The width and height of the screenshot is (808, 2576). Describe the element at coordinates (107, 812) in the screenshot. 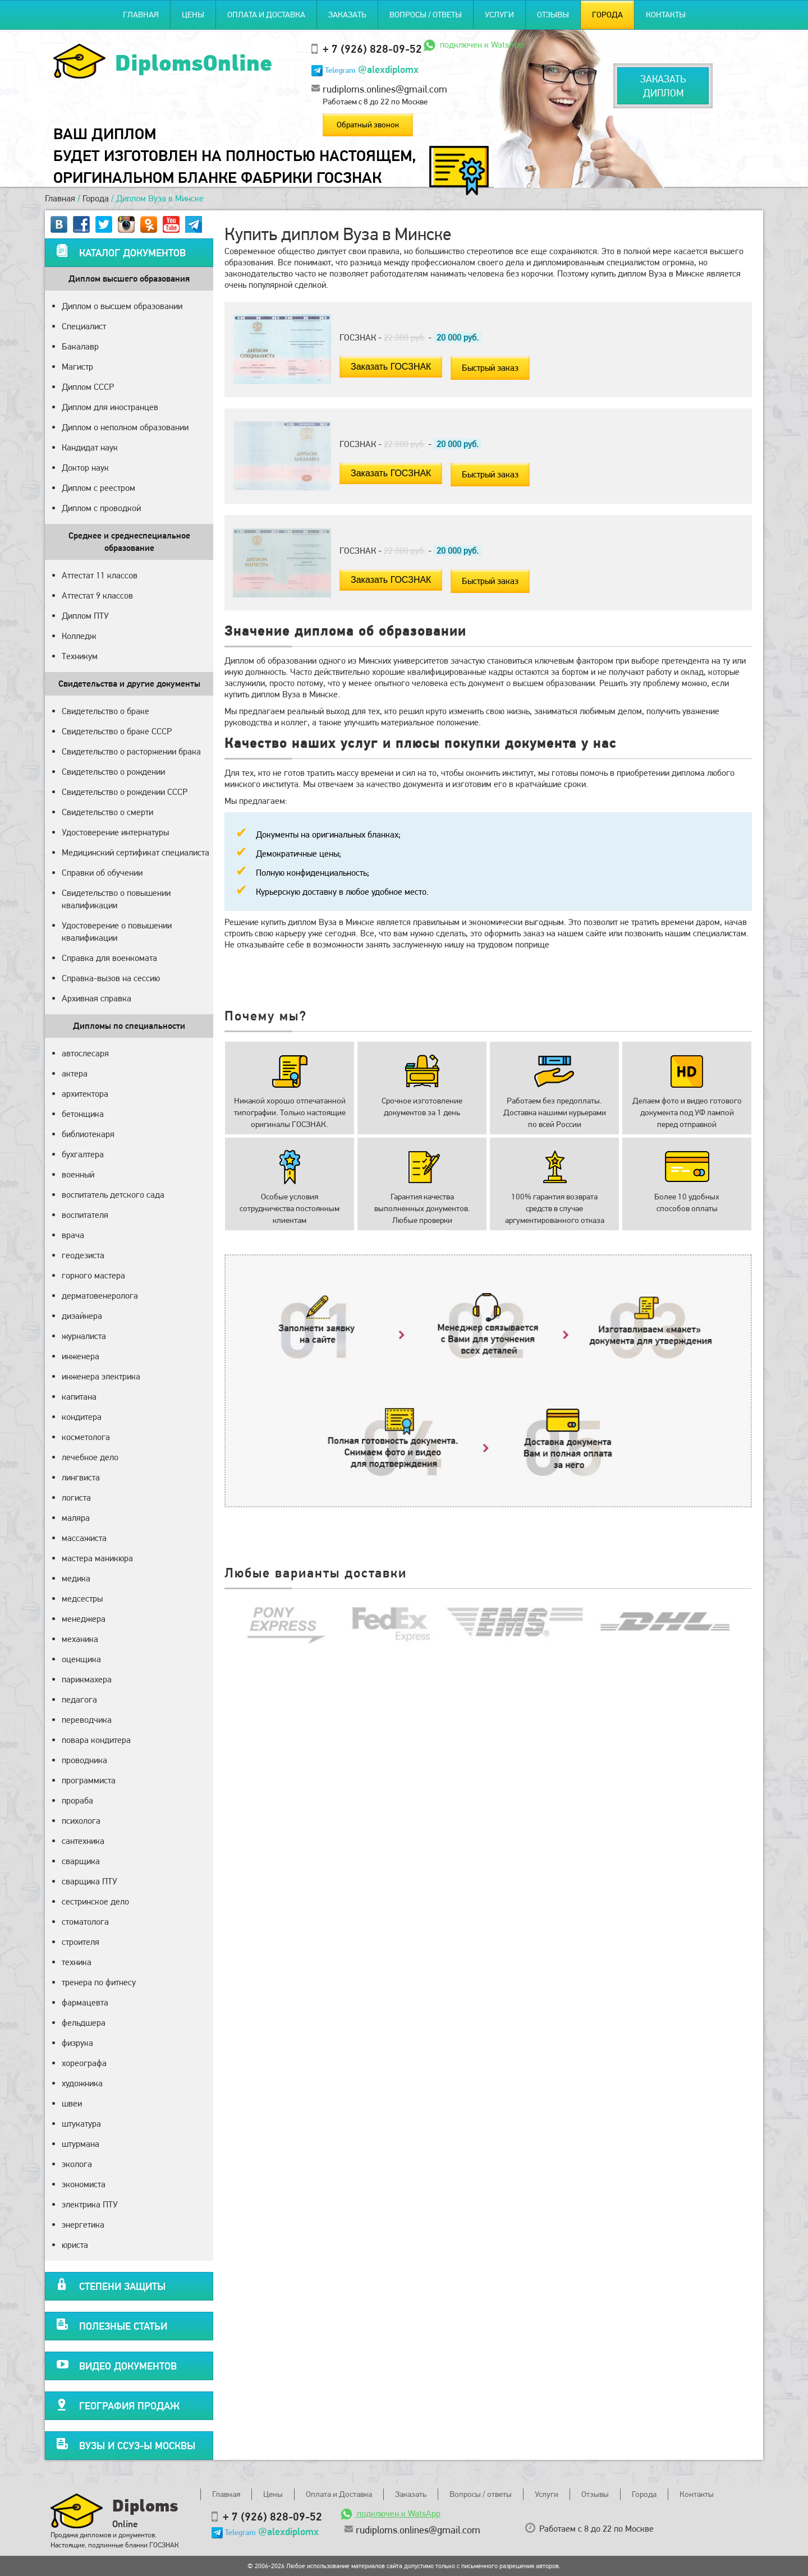

I see `Свидетельство о смерти` at that location.